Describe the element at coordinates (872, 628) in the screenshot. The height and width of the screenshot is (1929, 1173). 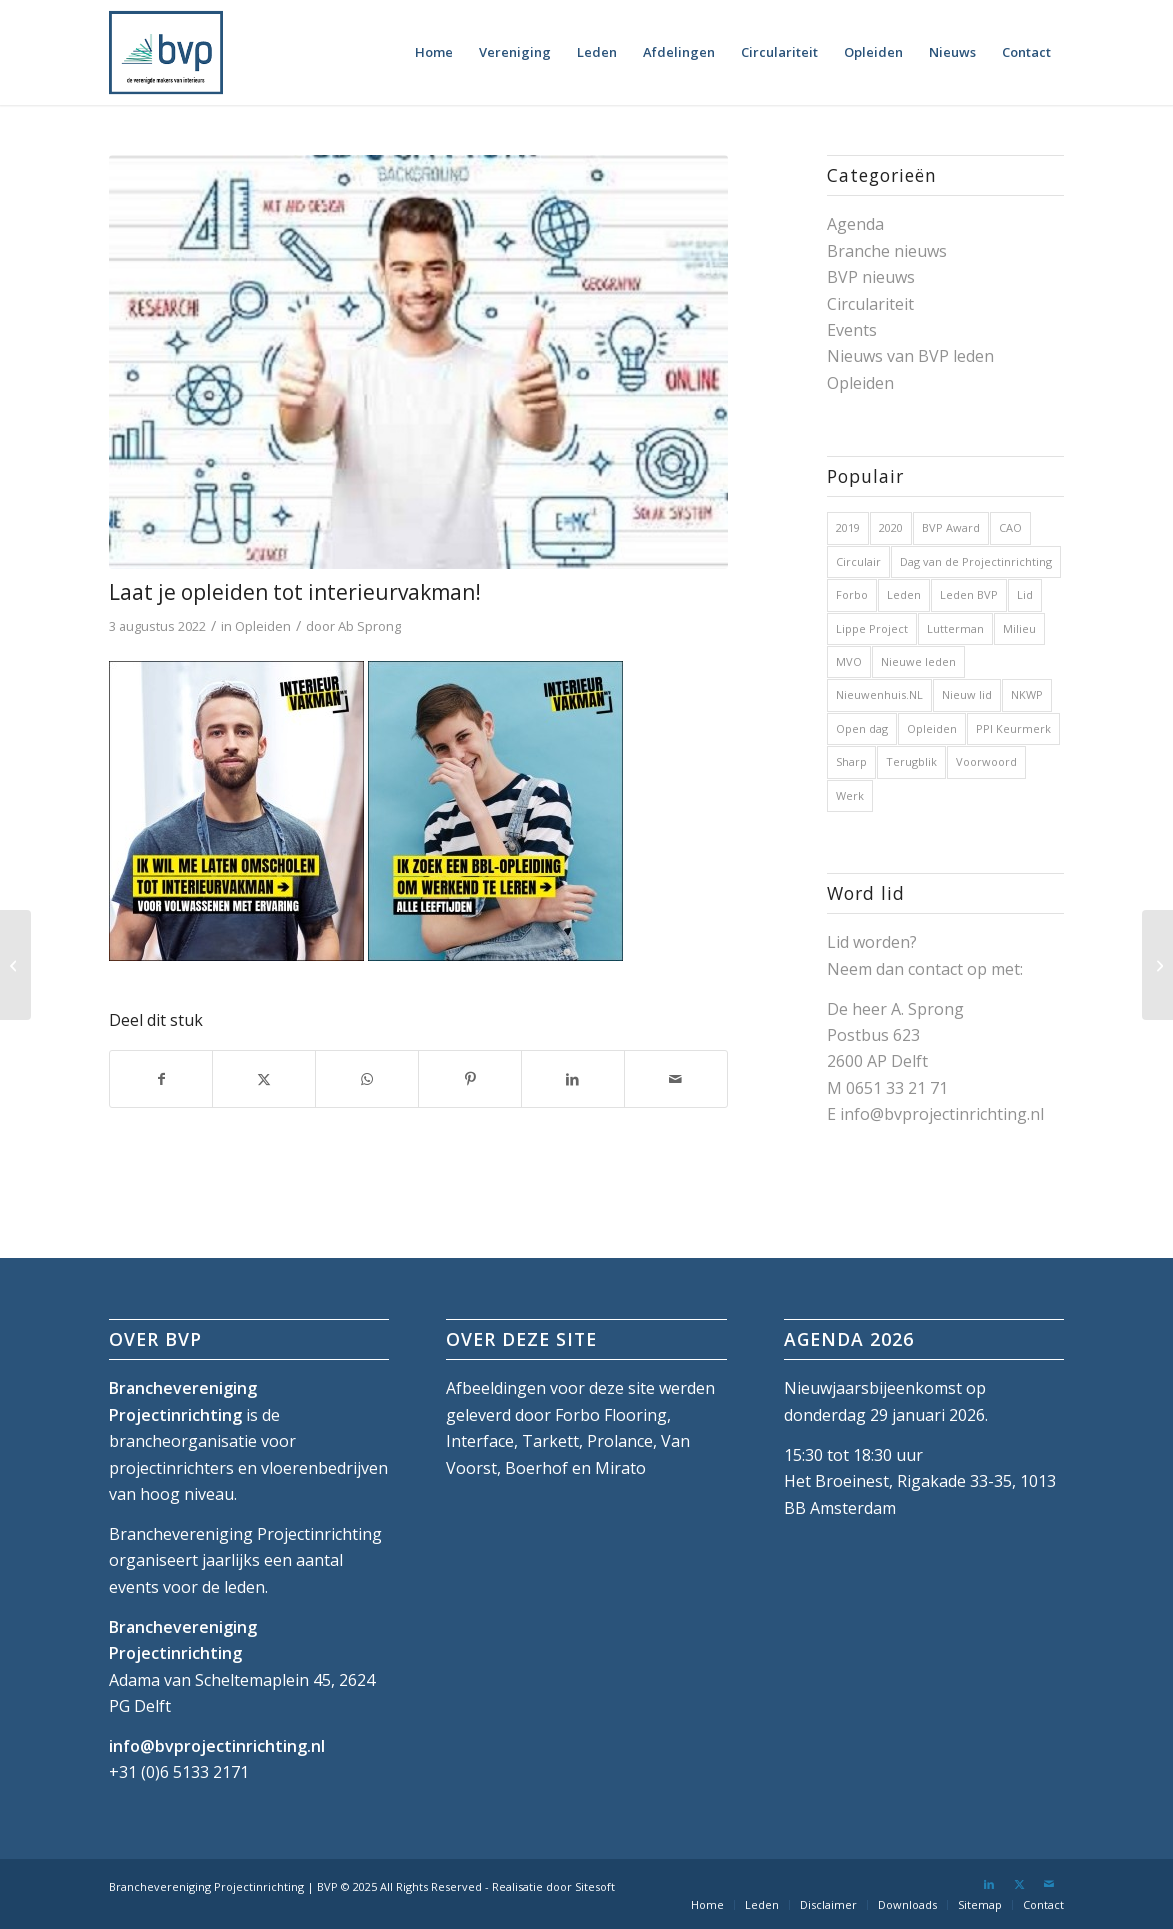
I see `Lippe Project [Lippe Project (1 item)]` at that location.